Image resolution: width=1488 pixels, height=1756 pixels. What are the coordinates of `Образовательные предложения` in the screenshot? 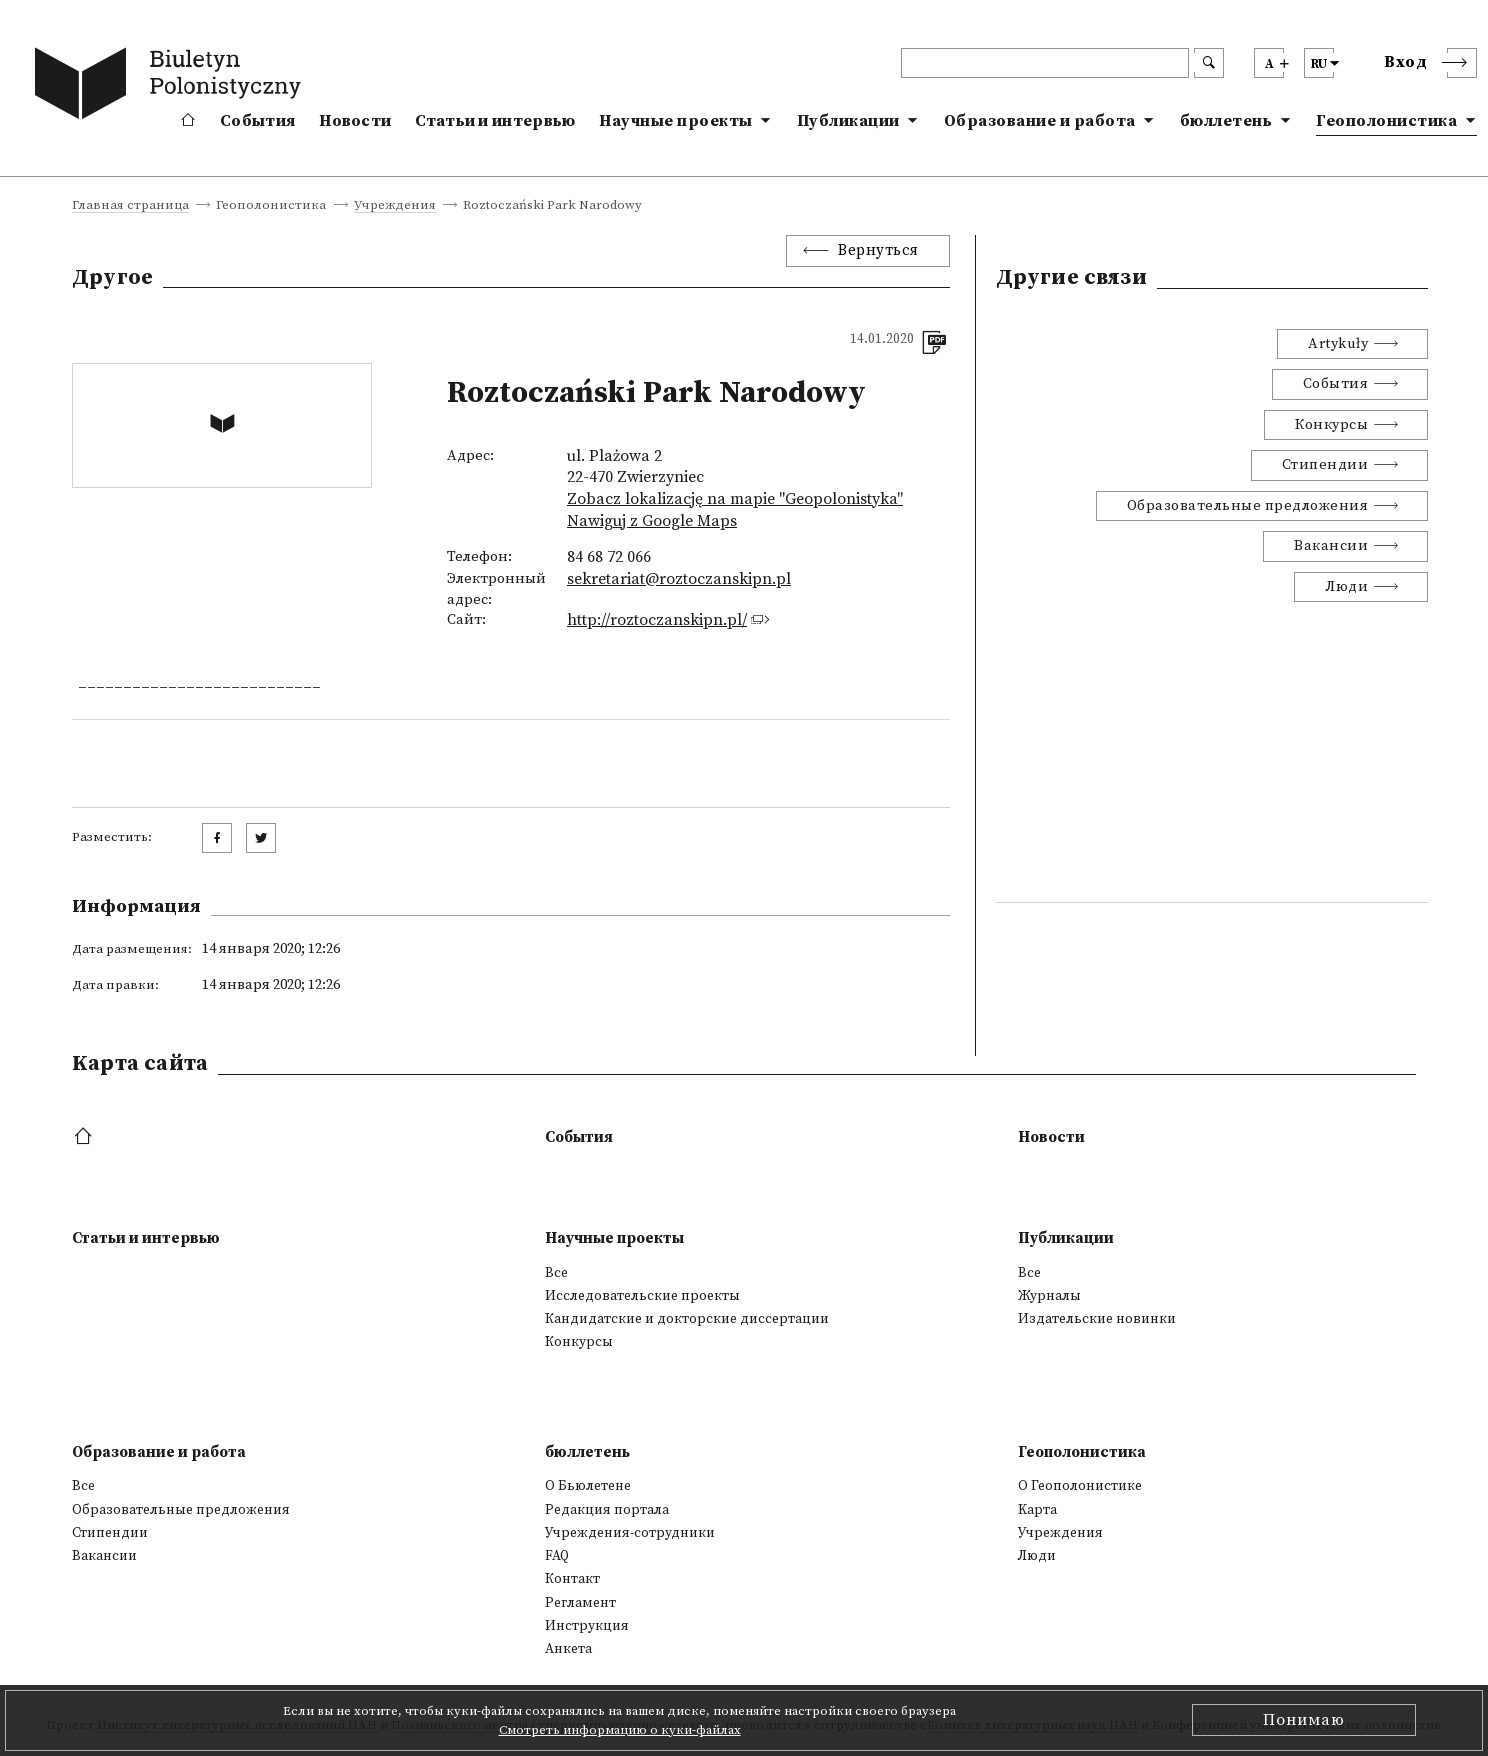 It's located at (1248, 506).